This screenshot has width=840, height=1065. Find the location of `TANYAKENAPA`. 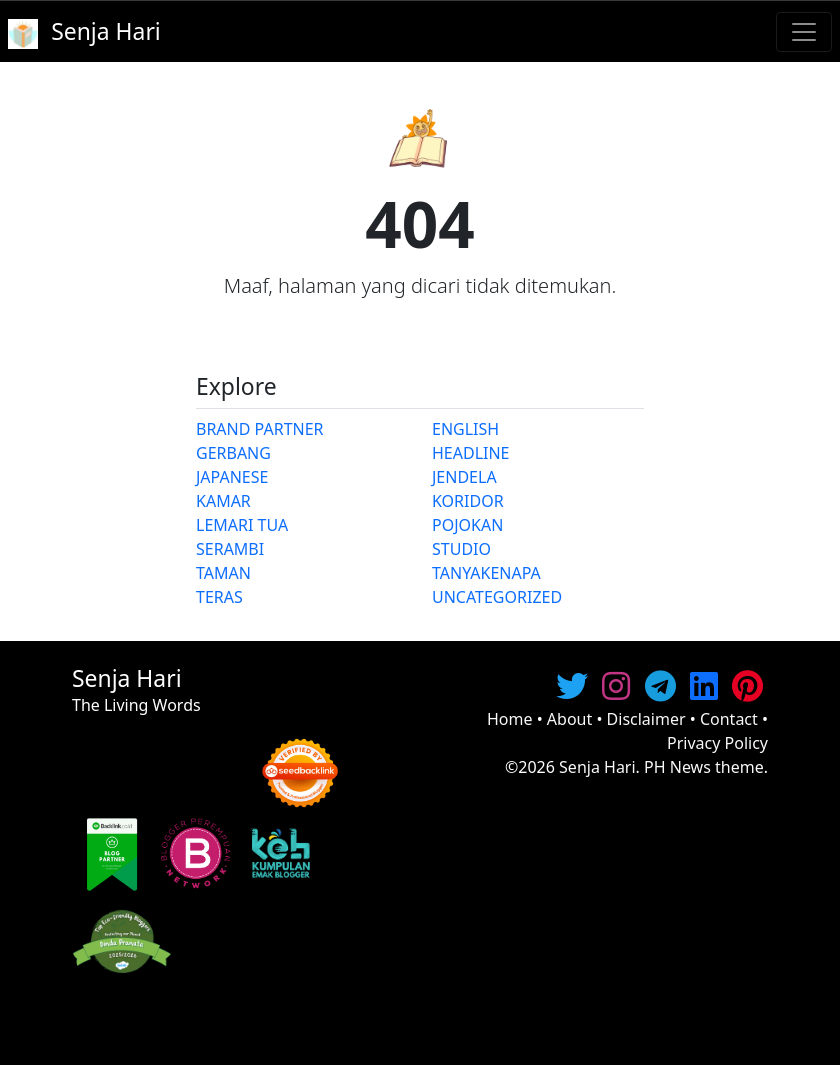

TANYAKENAPA is located at coordinates (486, 573).